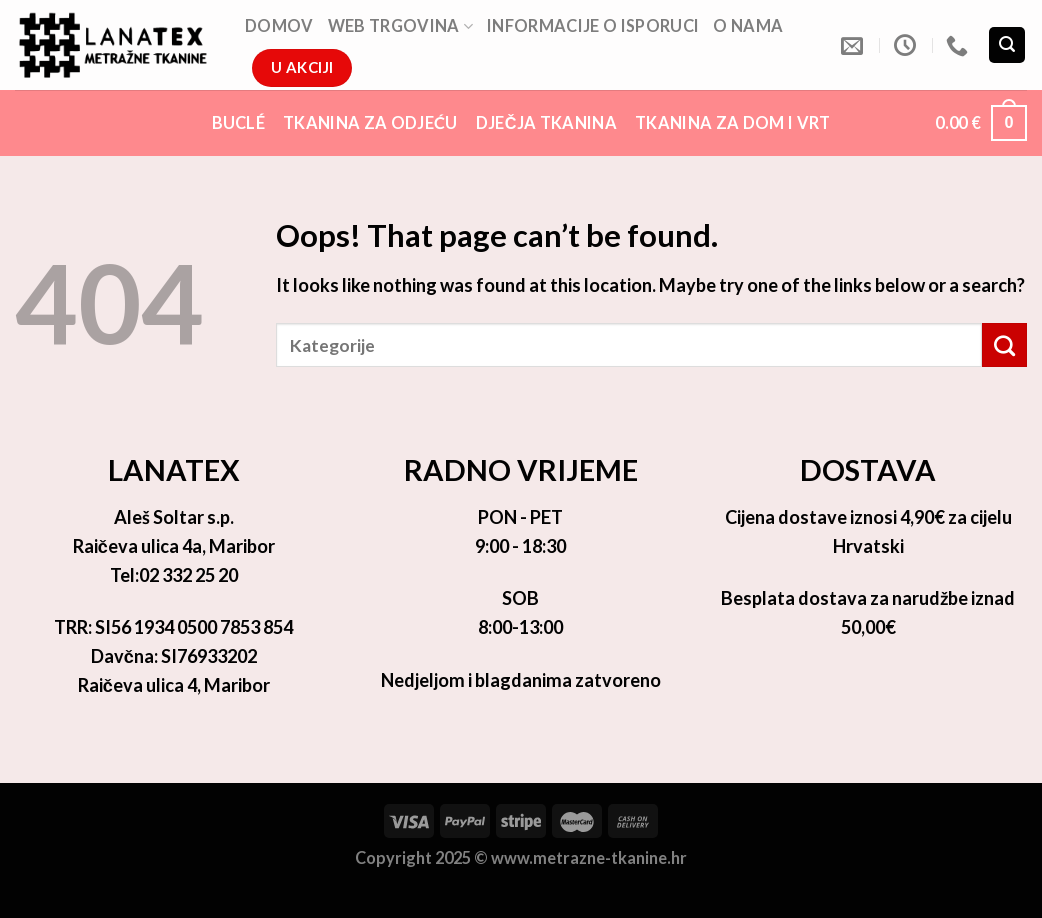 This screenshot has height=918, width=1042. I want to click on O nama, so click(748, 25).